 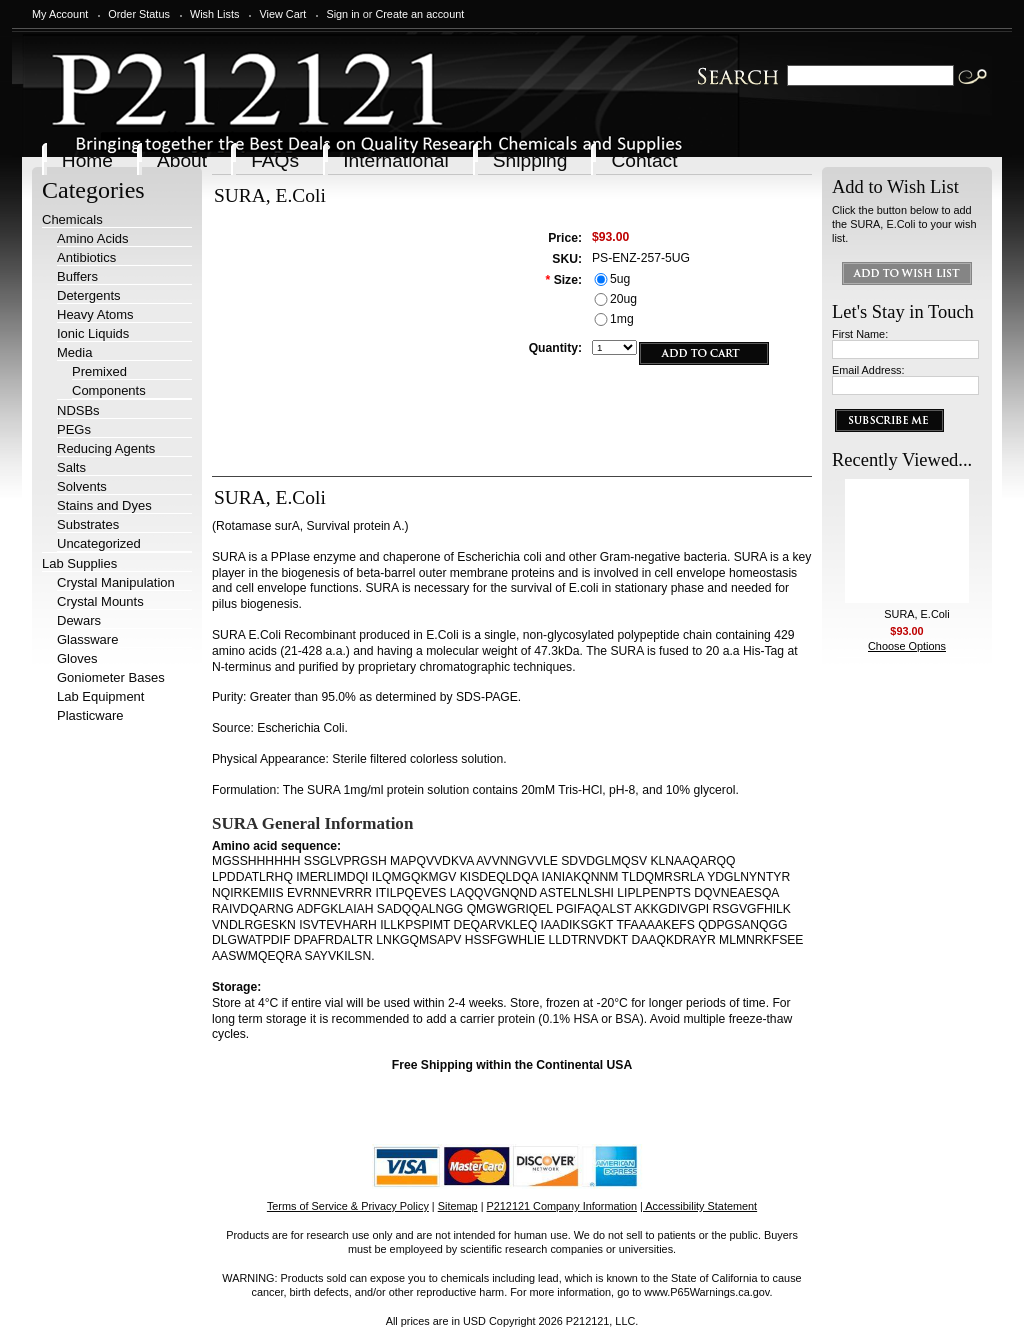 I want to click on Amino Acids, so click(x=93, y=238).